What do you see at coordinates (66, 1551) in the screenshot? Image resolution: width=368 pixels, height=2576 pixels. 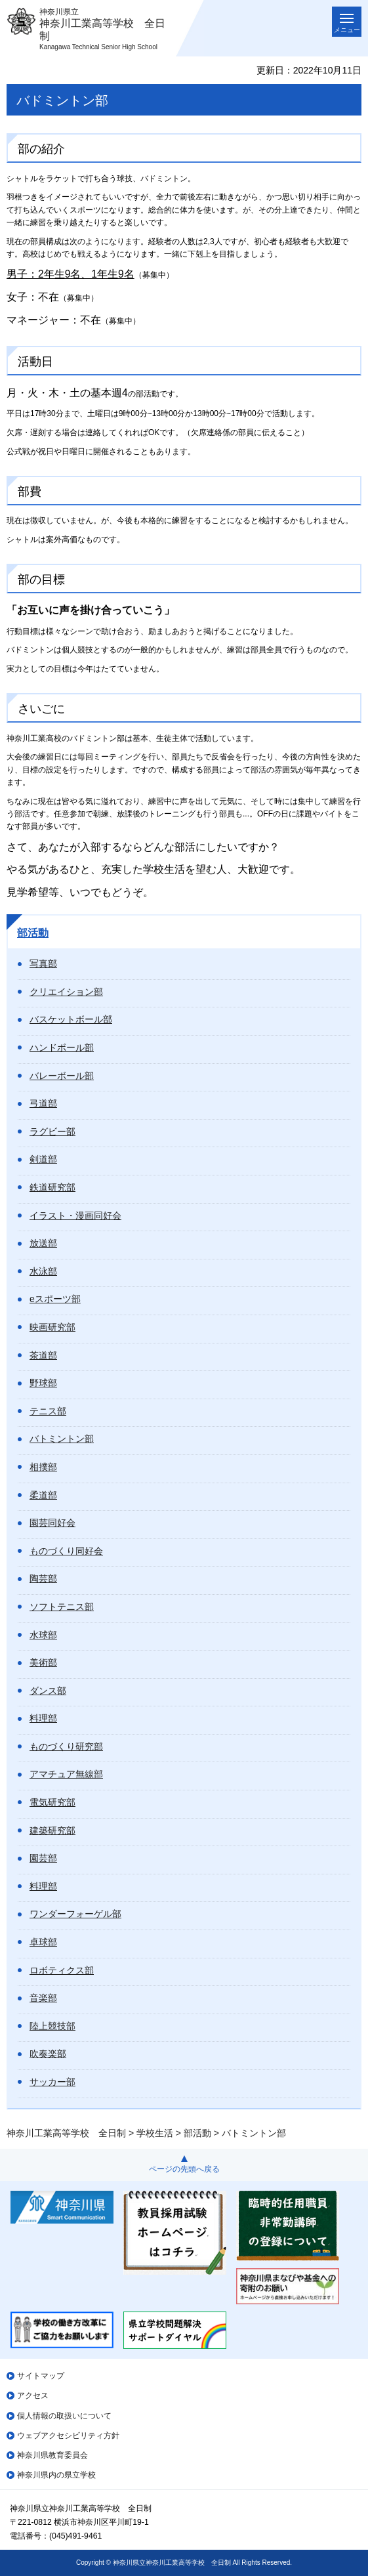 I see `ものづくり同好会` at bounding box center [66, 1551].